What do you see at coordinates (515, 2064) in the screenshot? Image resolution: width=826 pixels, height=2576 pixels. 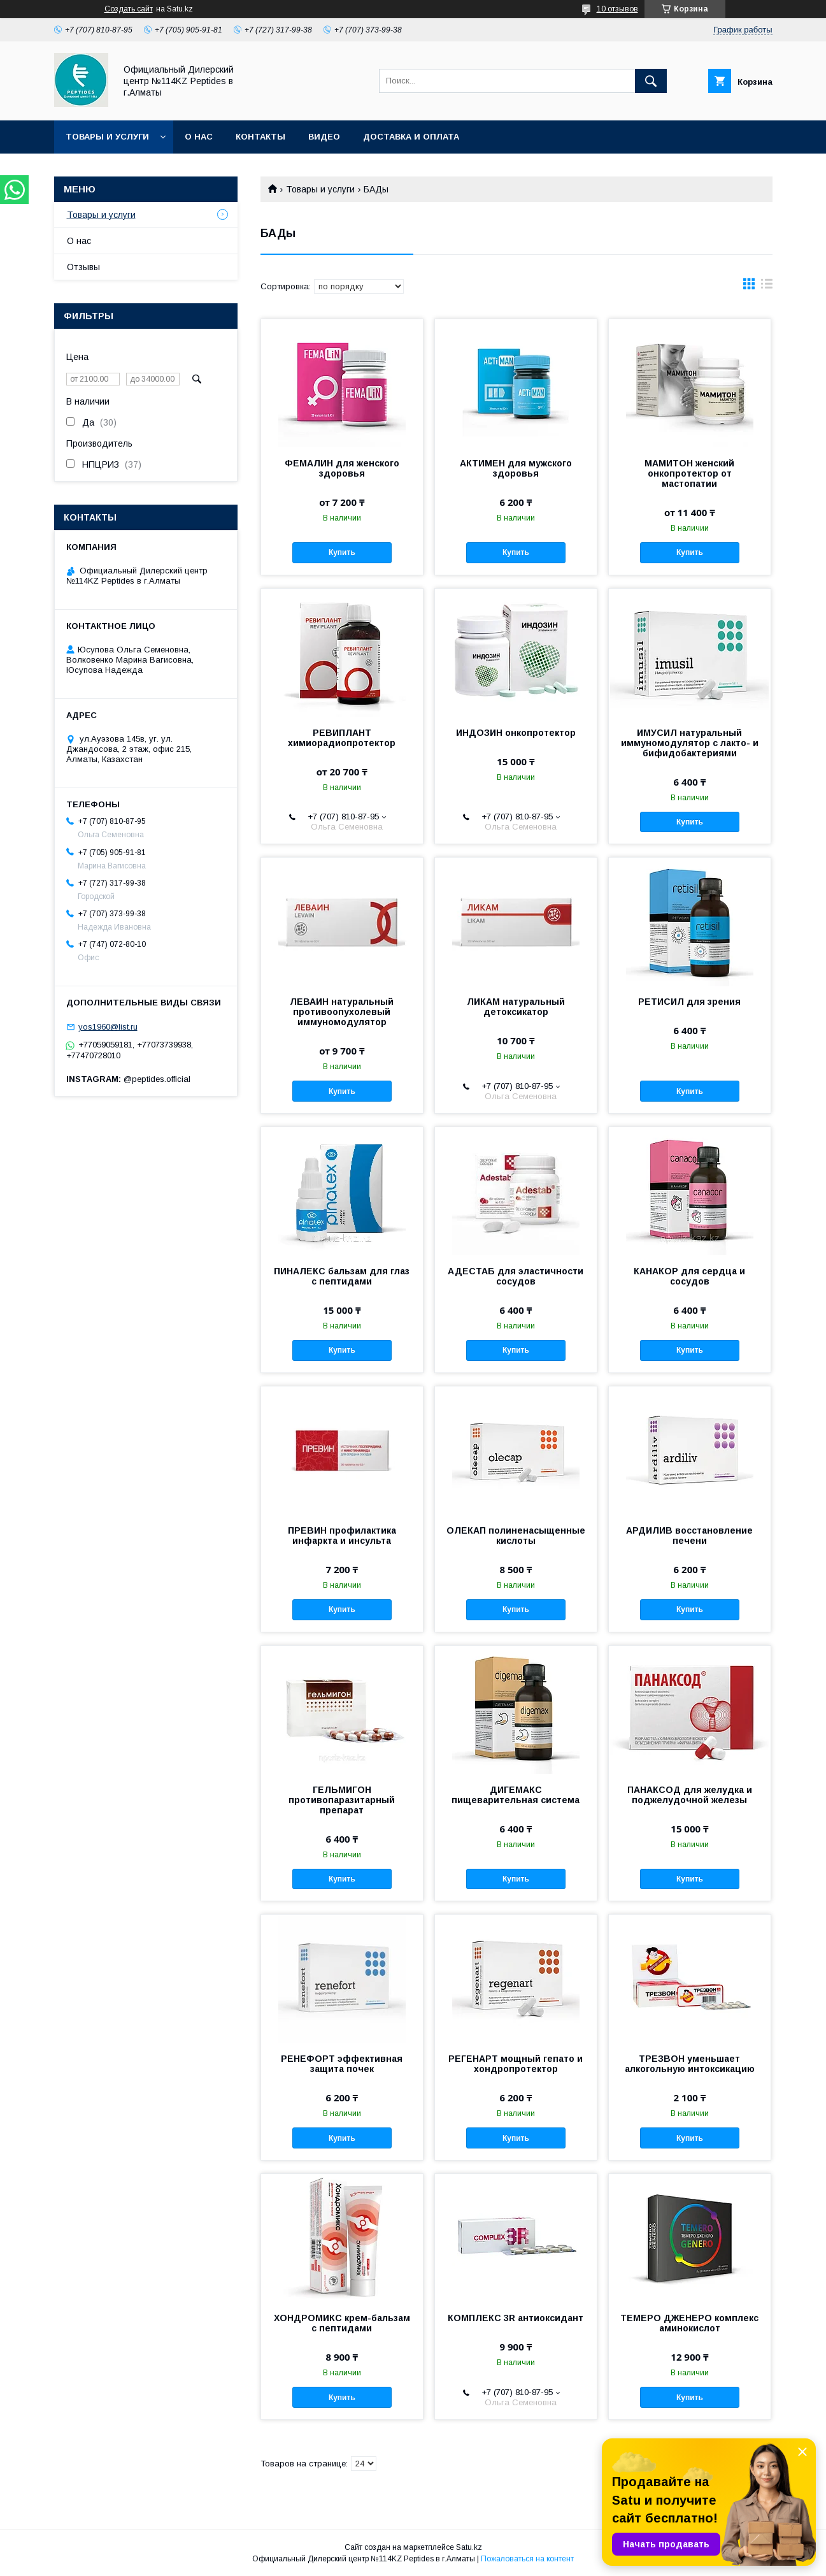 I see `РЕГЕНАРТ мощный гепато и хондропротектор` at bounding box center [515, 2064].